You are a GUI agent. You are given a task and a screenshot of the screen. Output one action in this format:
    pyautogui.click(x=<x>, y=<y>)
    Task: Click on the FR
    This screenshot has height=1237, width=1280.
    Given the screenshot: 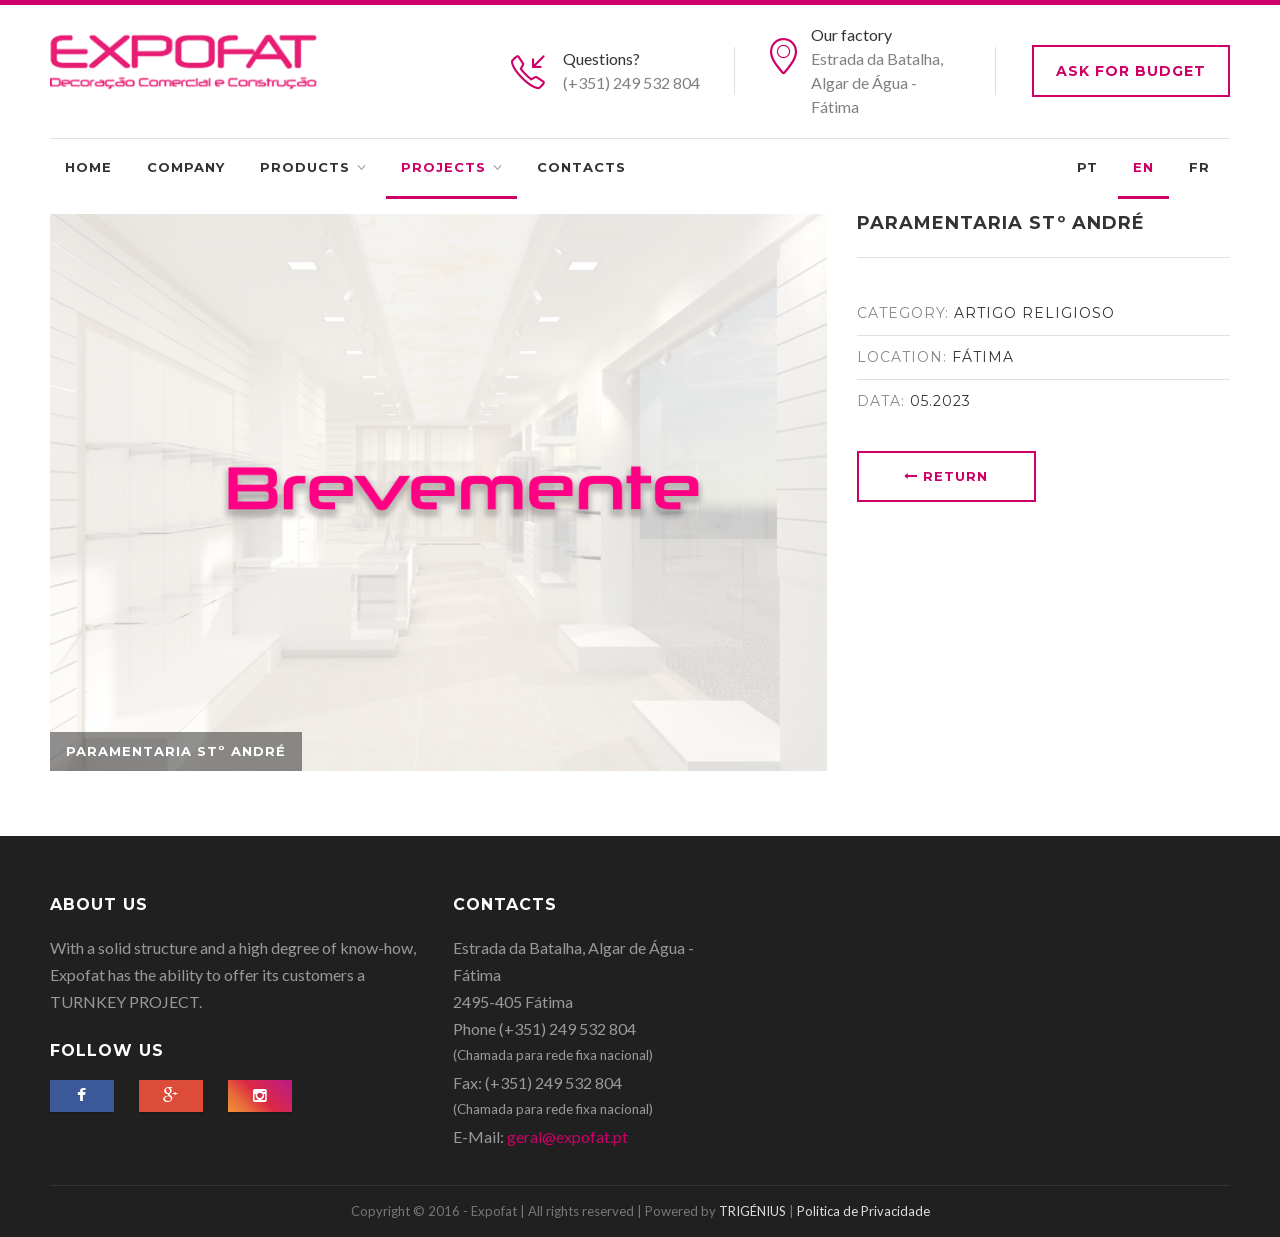 What is the action you would take?
    pyautogui.click(x=1199, y=167)
    